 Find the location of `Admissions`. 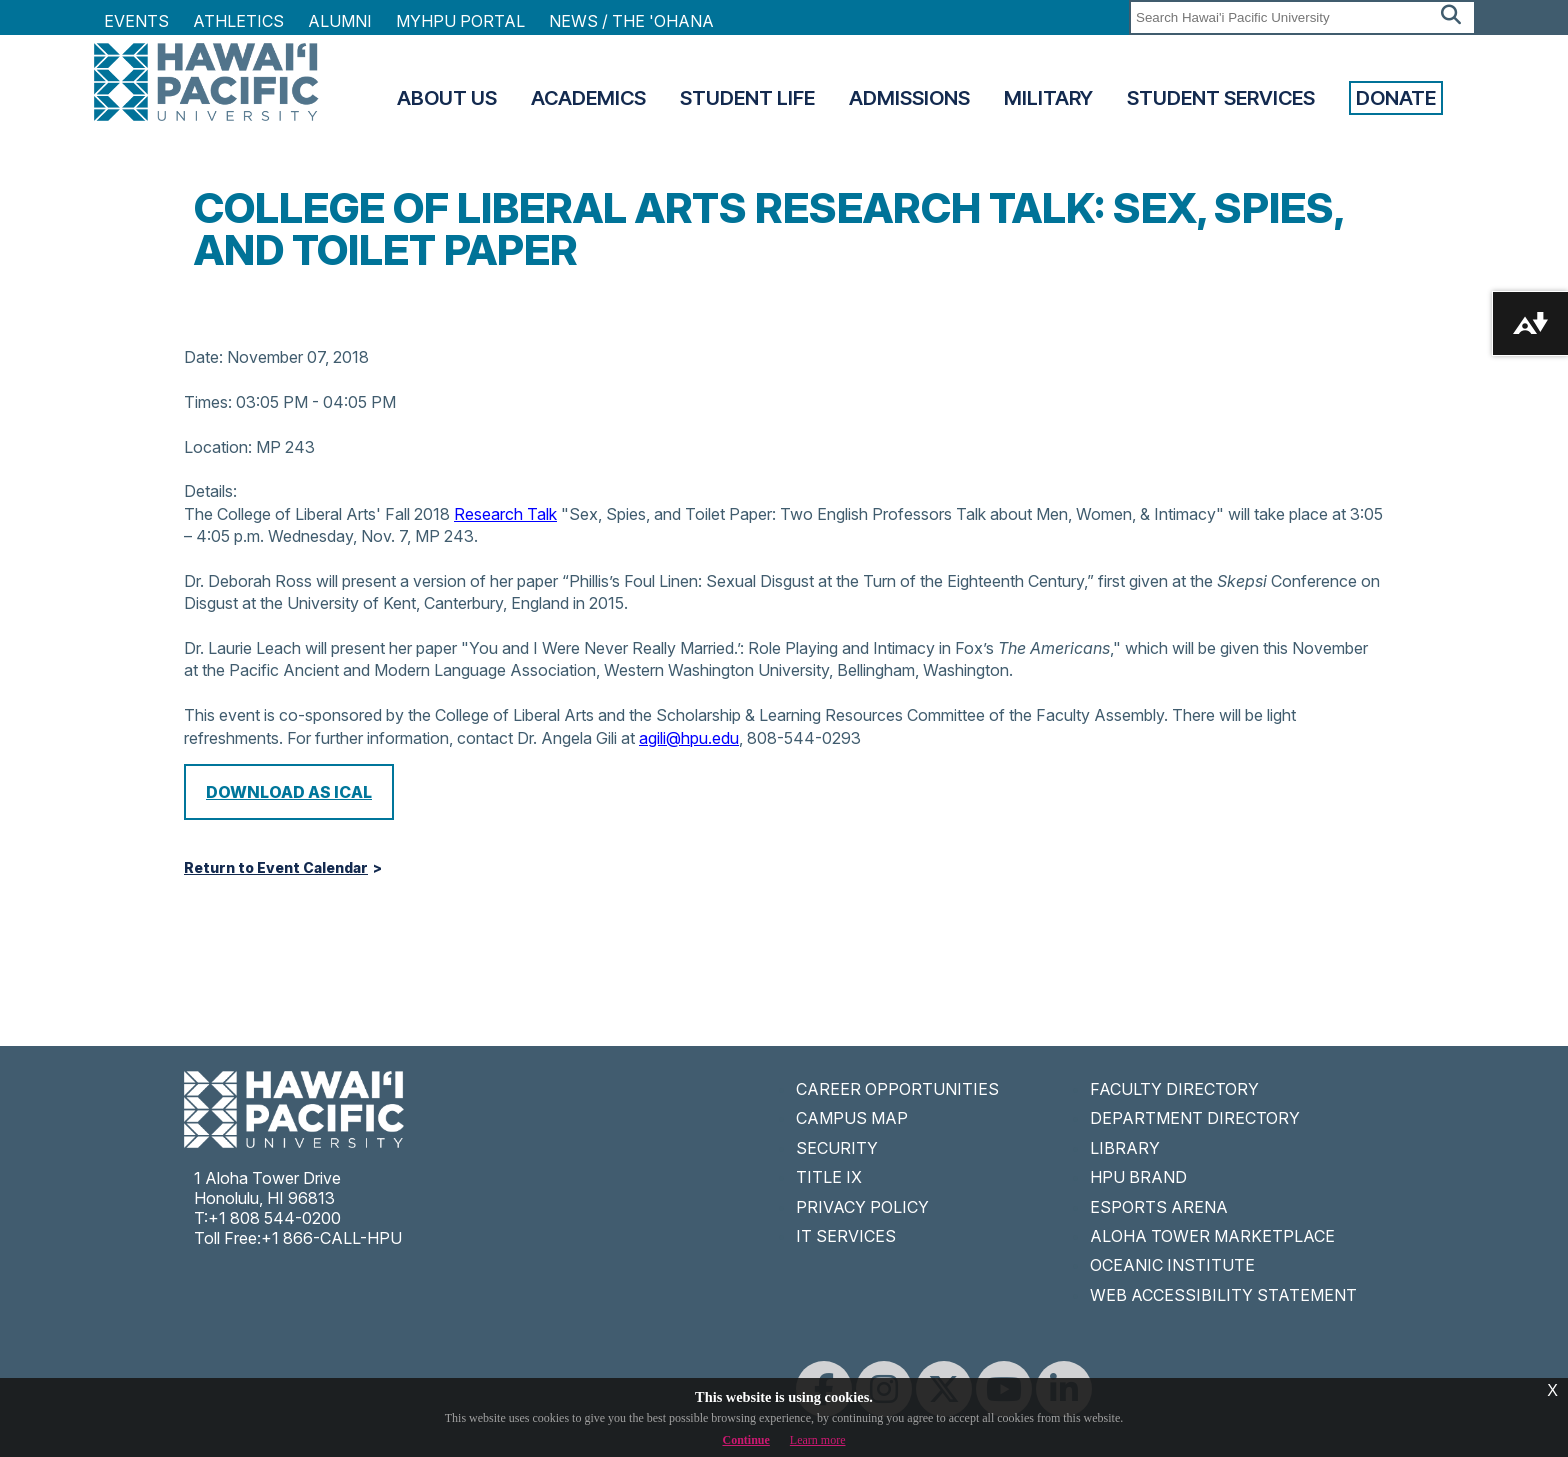

Admissions is located at coordinates (909, 98).